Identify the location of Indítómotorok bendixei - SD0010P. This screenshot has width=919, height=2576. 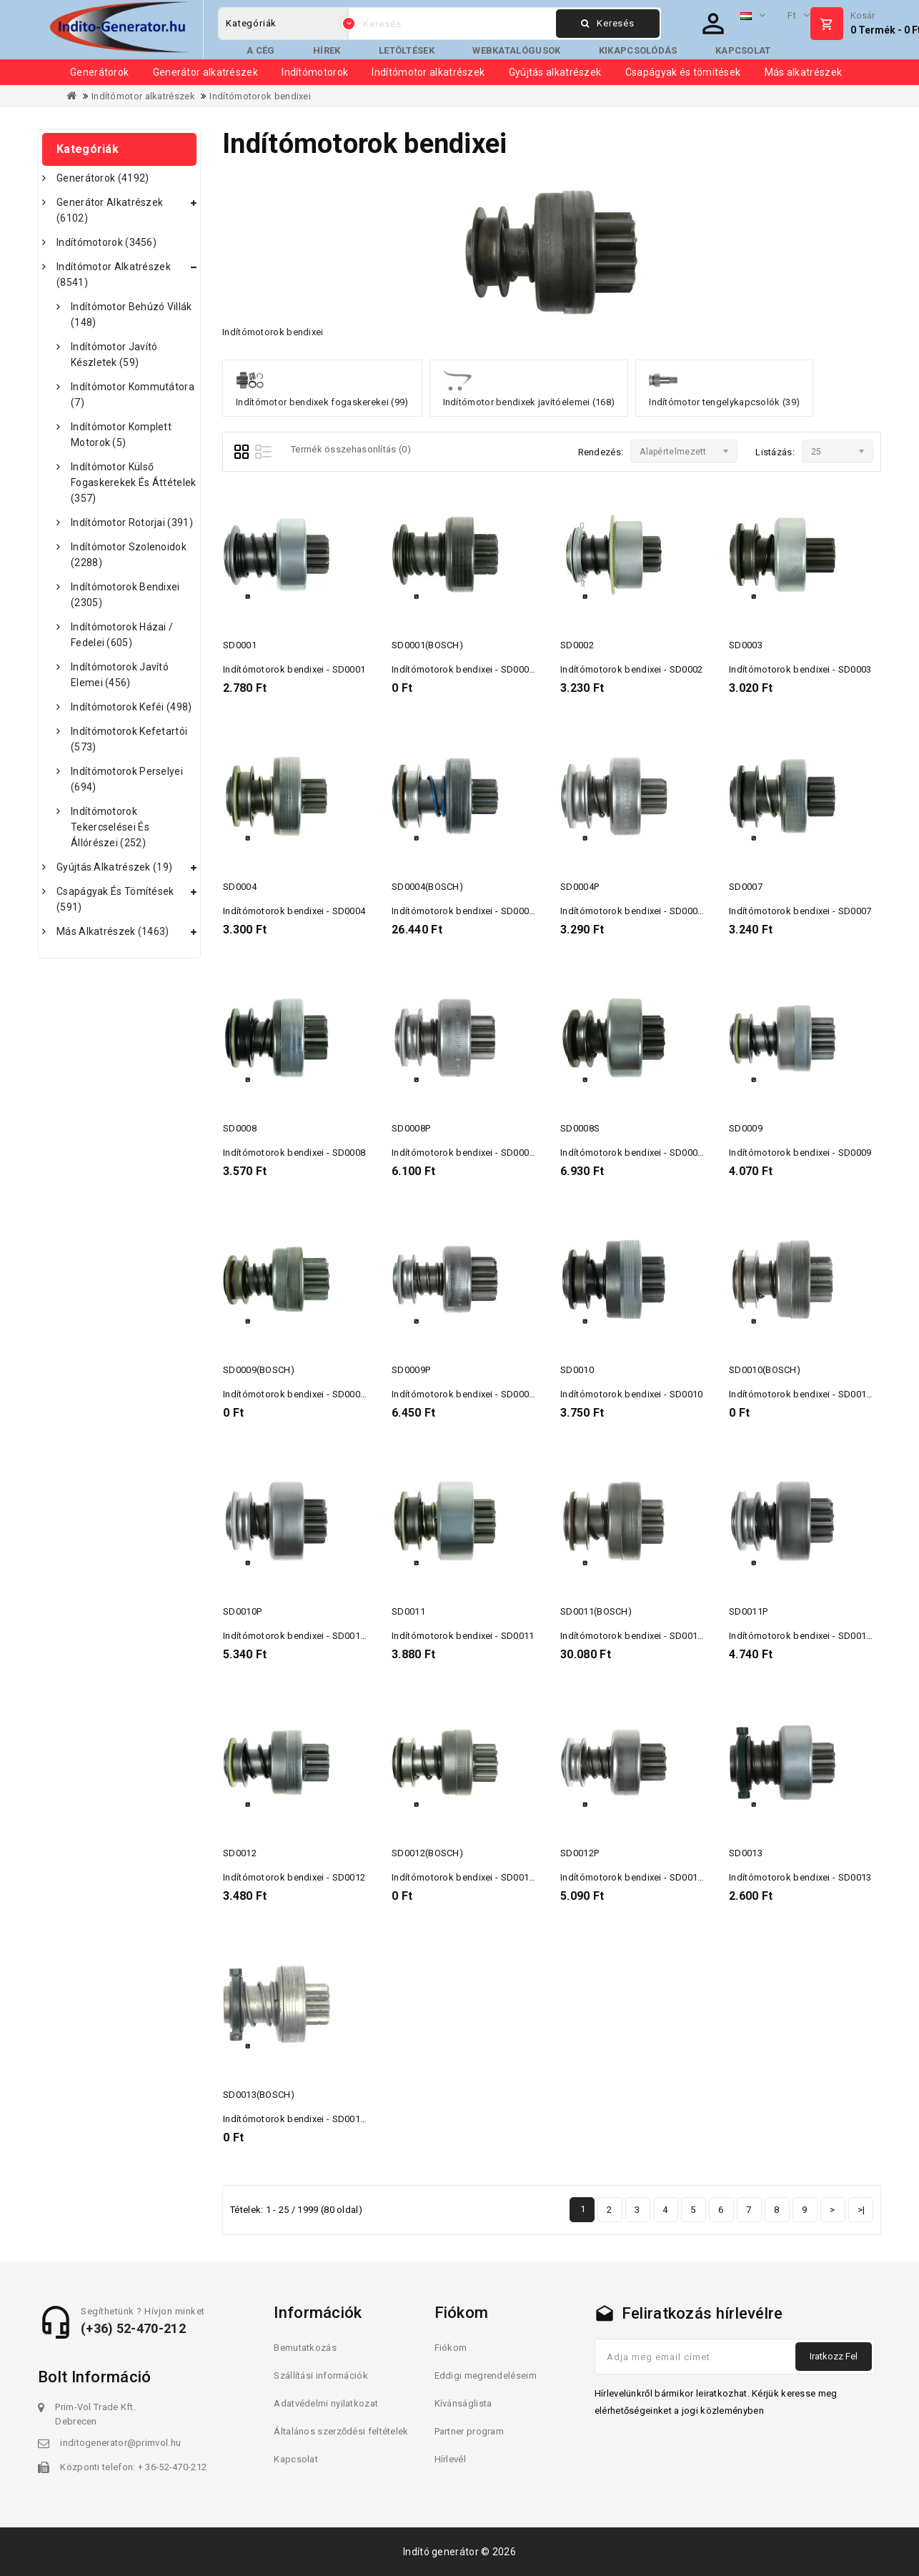
(297, 1635).